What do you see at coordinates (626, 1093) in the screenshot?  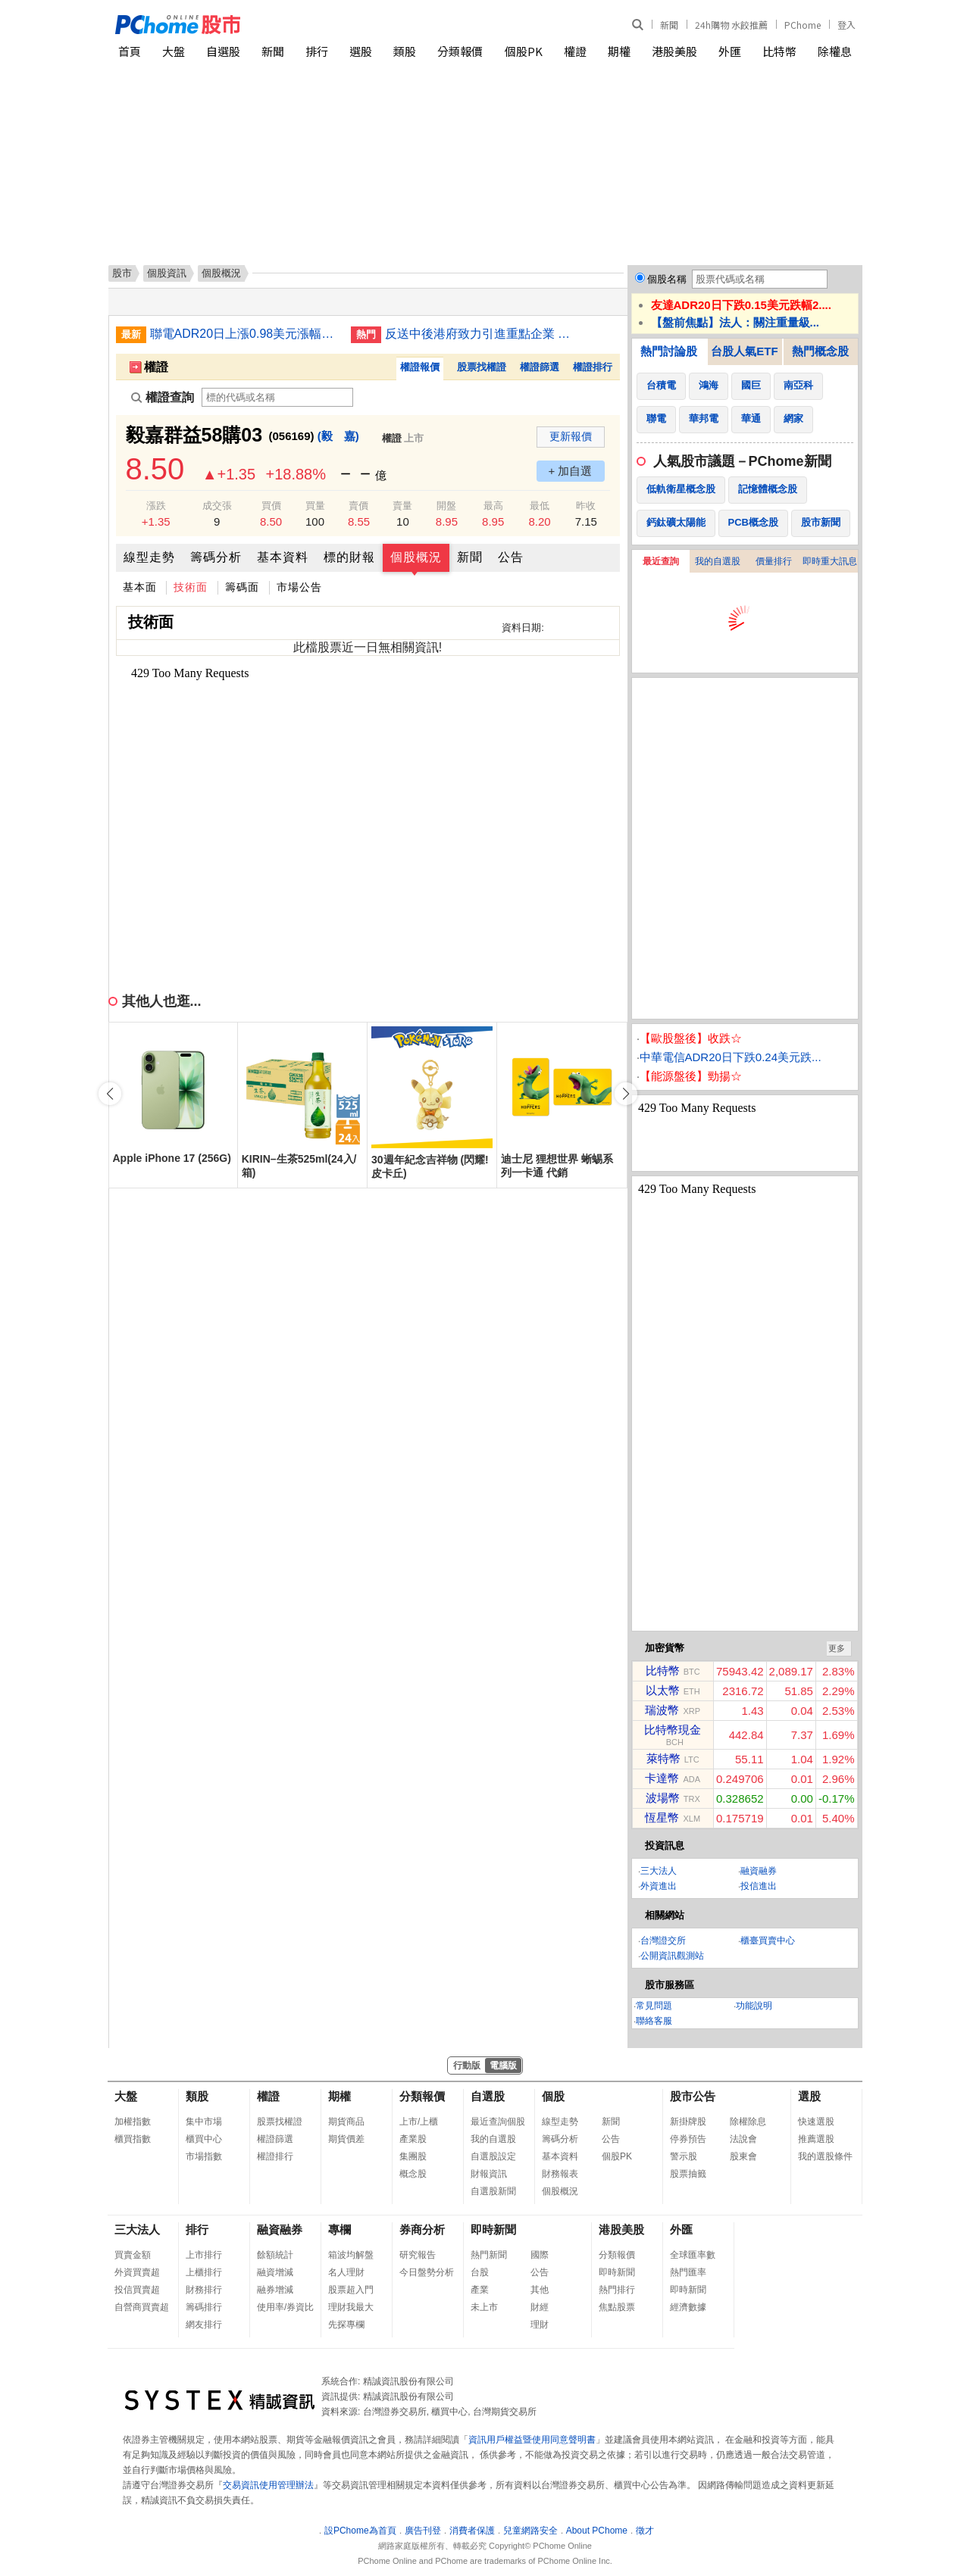 I see `[button]` at bounding box center [626, 1093].